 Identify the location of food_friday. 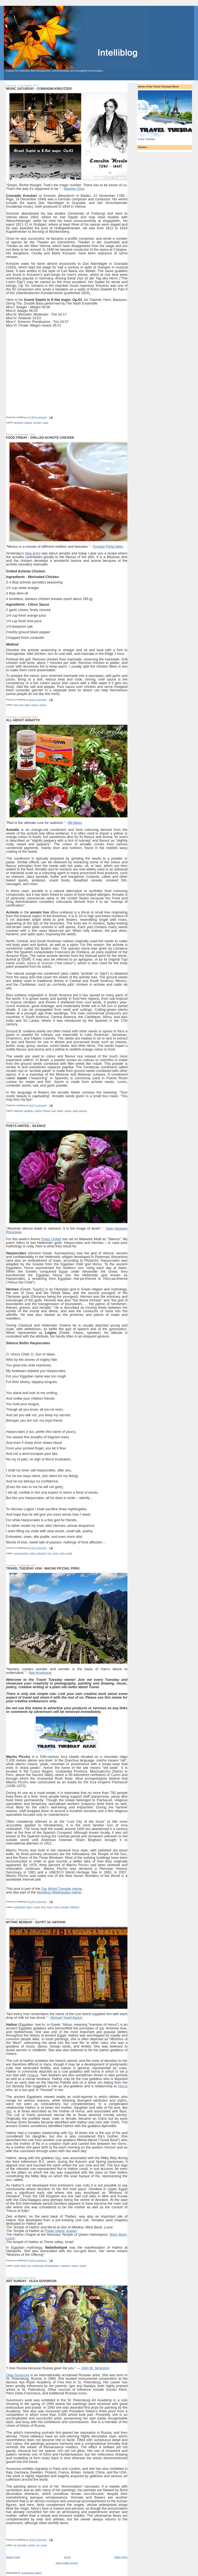
(24, 705).